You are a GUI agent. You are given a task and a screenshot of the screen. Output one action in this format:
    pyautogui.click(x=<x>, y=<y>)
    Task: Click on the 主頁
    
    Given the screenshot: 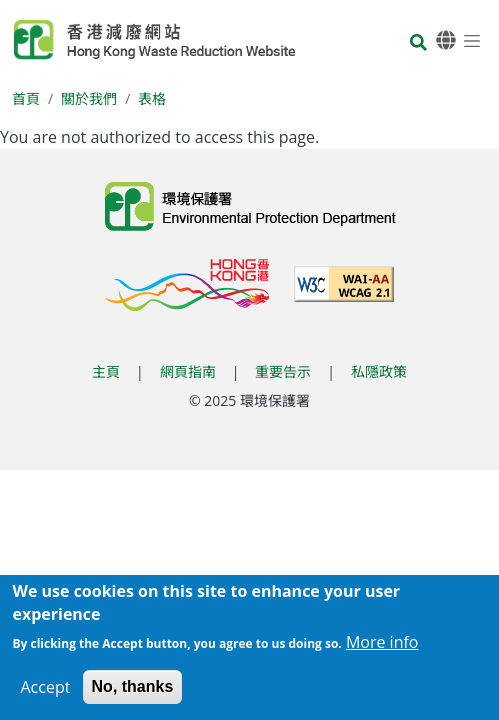 What is the action you would take?
    pyautogui.click(x=106, y=371)
    